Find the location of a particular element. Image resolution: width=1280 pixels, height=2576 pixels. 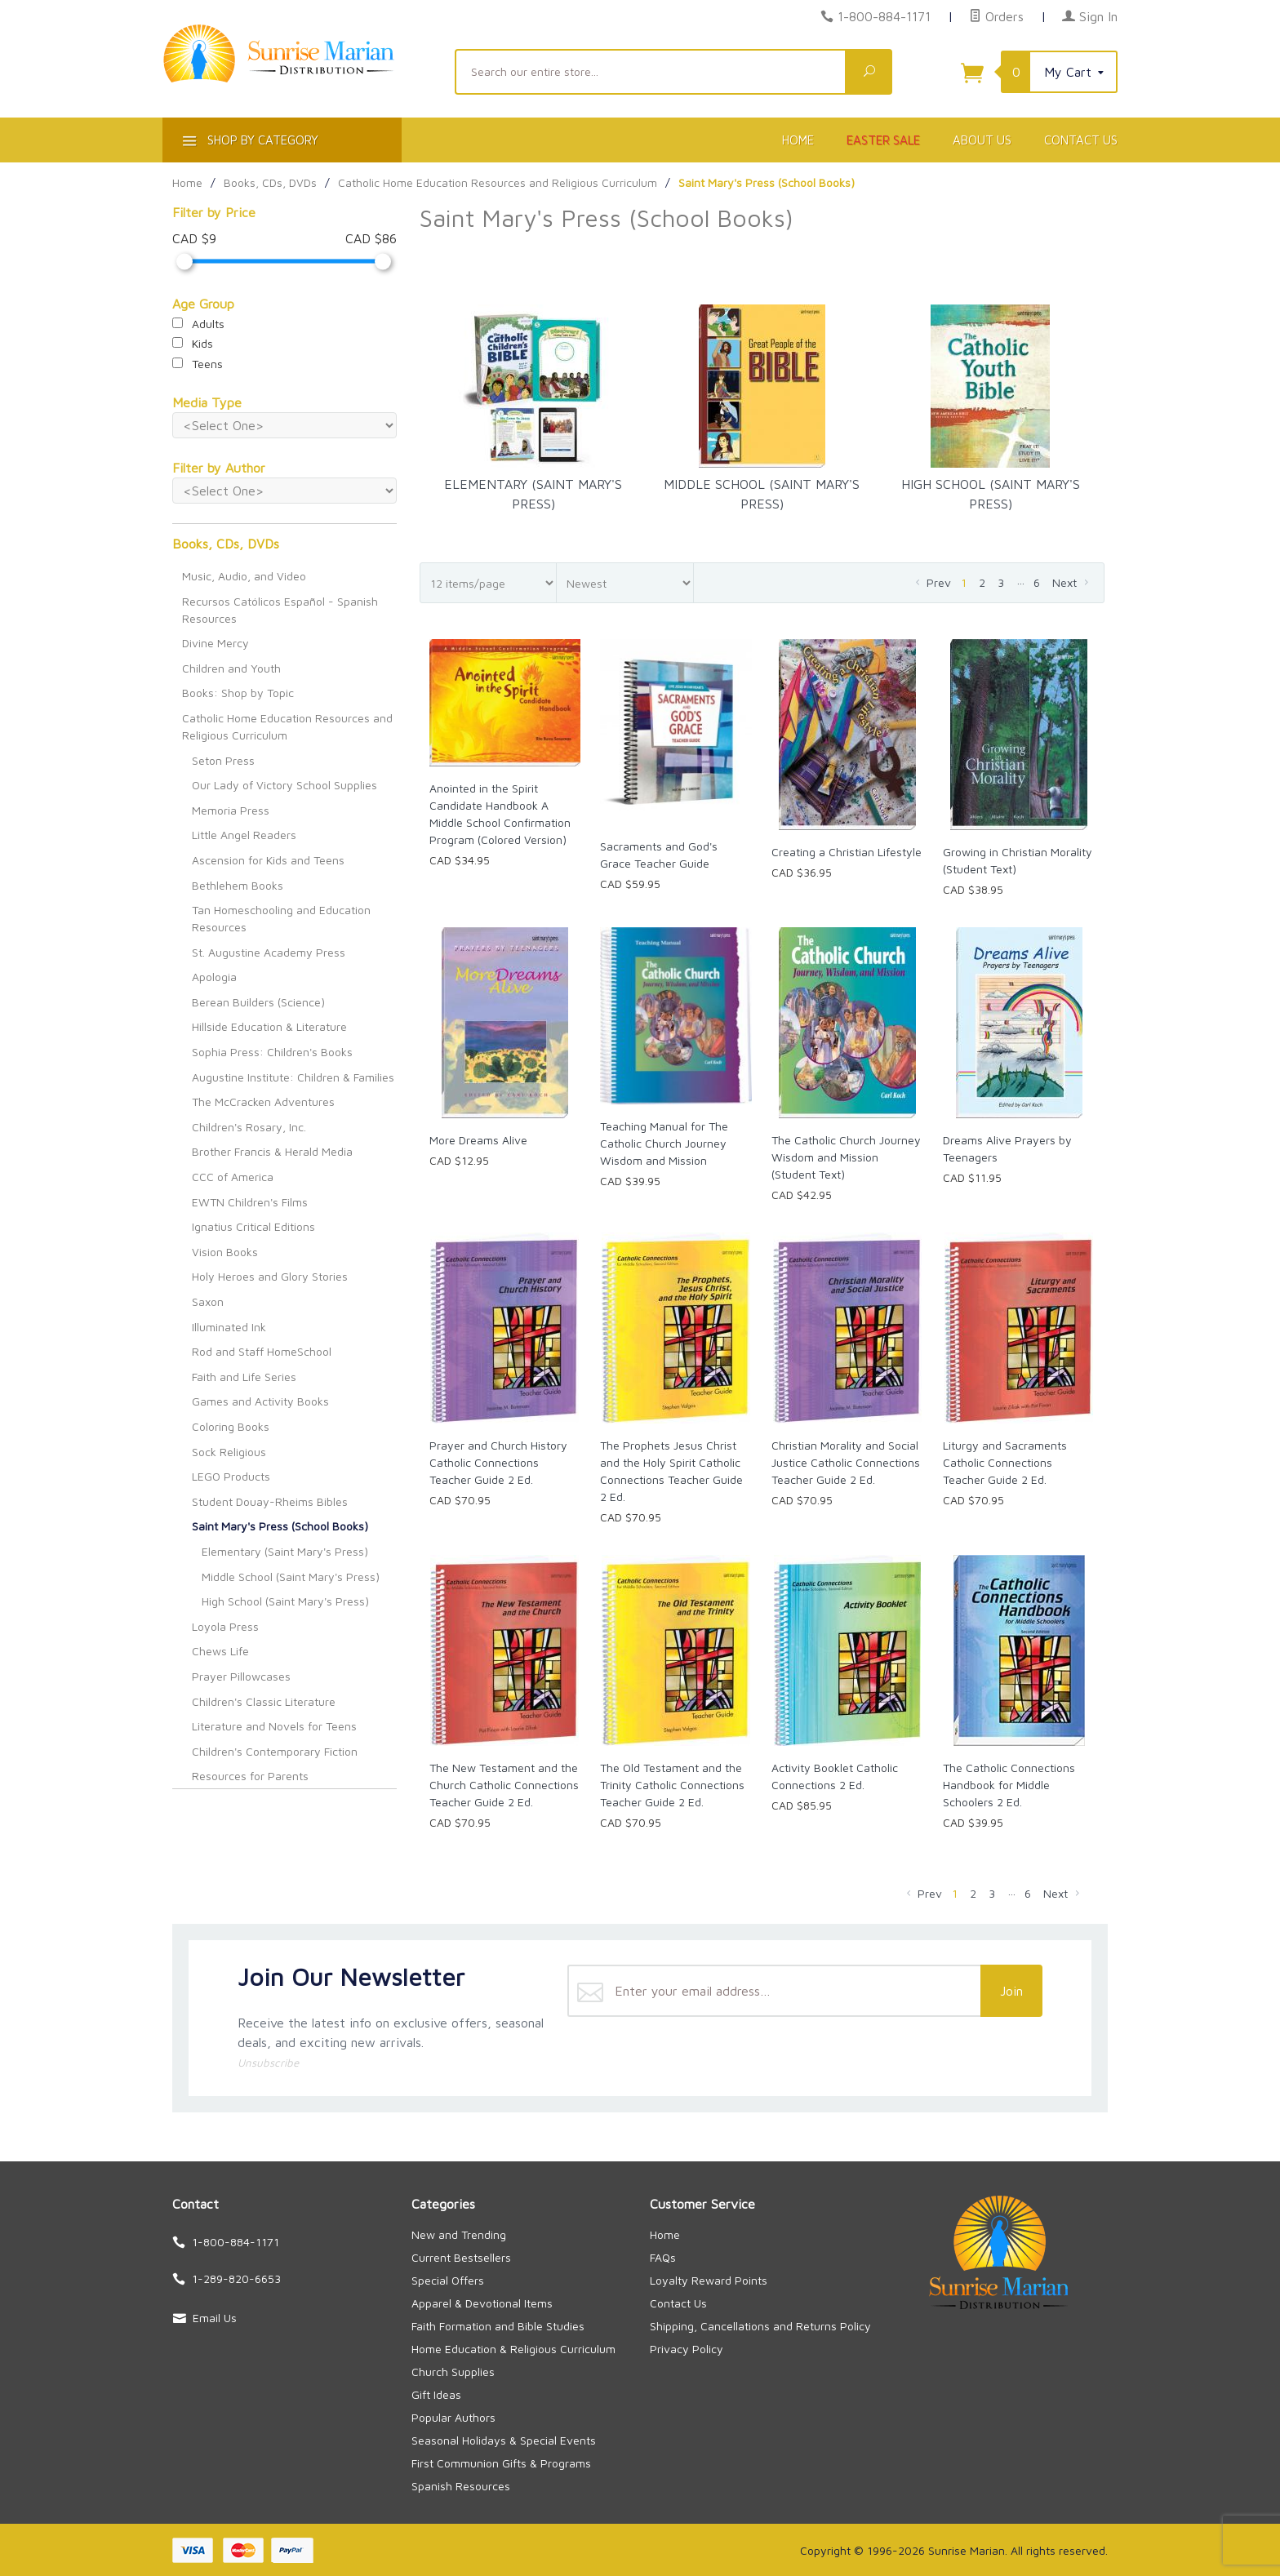

Sophia Press: Children's Books is located at coordinates (272, 1052).